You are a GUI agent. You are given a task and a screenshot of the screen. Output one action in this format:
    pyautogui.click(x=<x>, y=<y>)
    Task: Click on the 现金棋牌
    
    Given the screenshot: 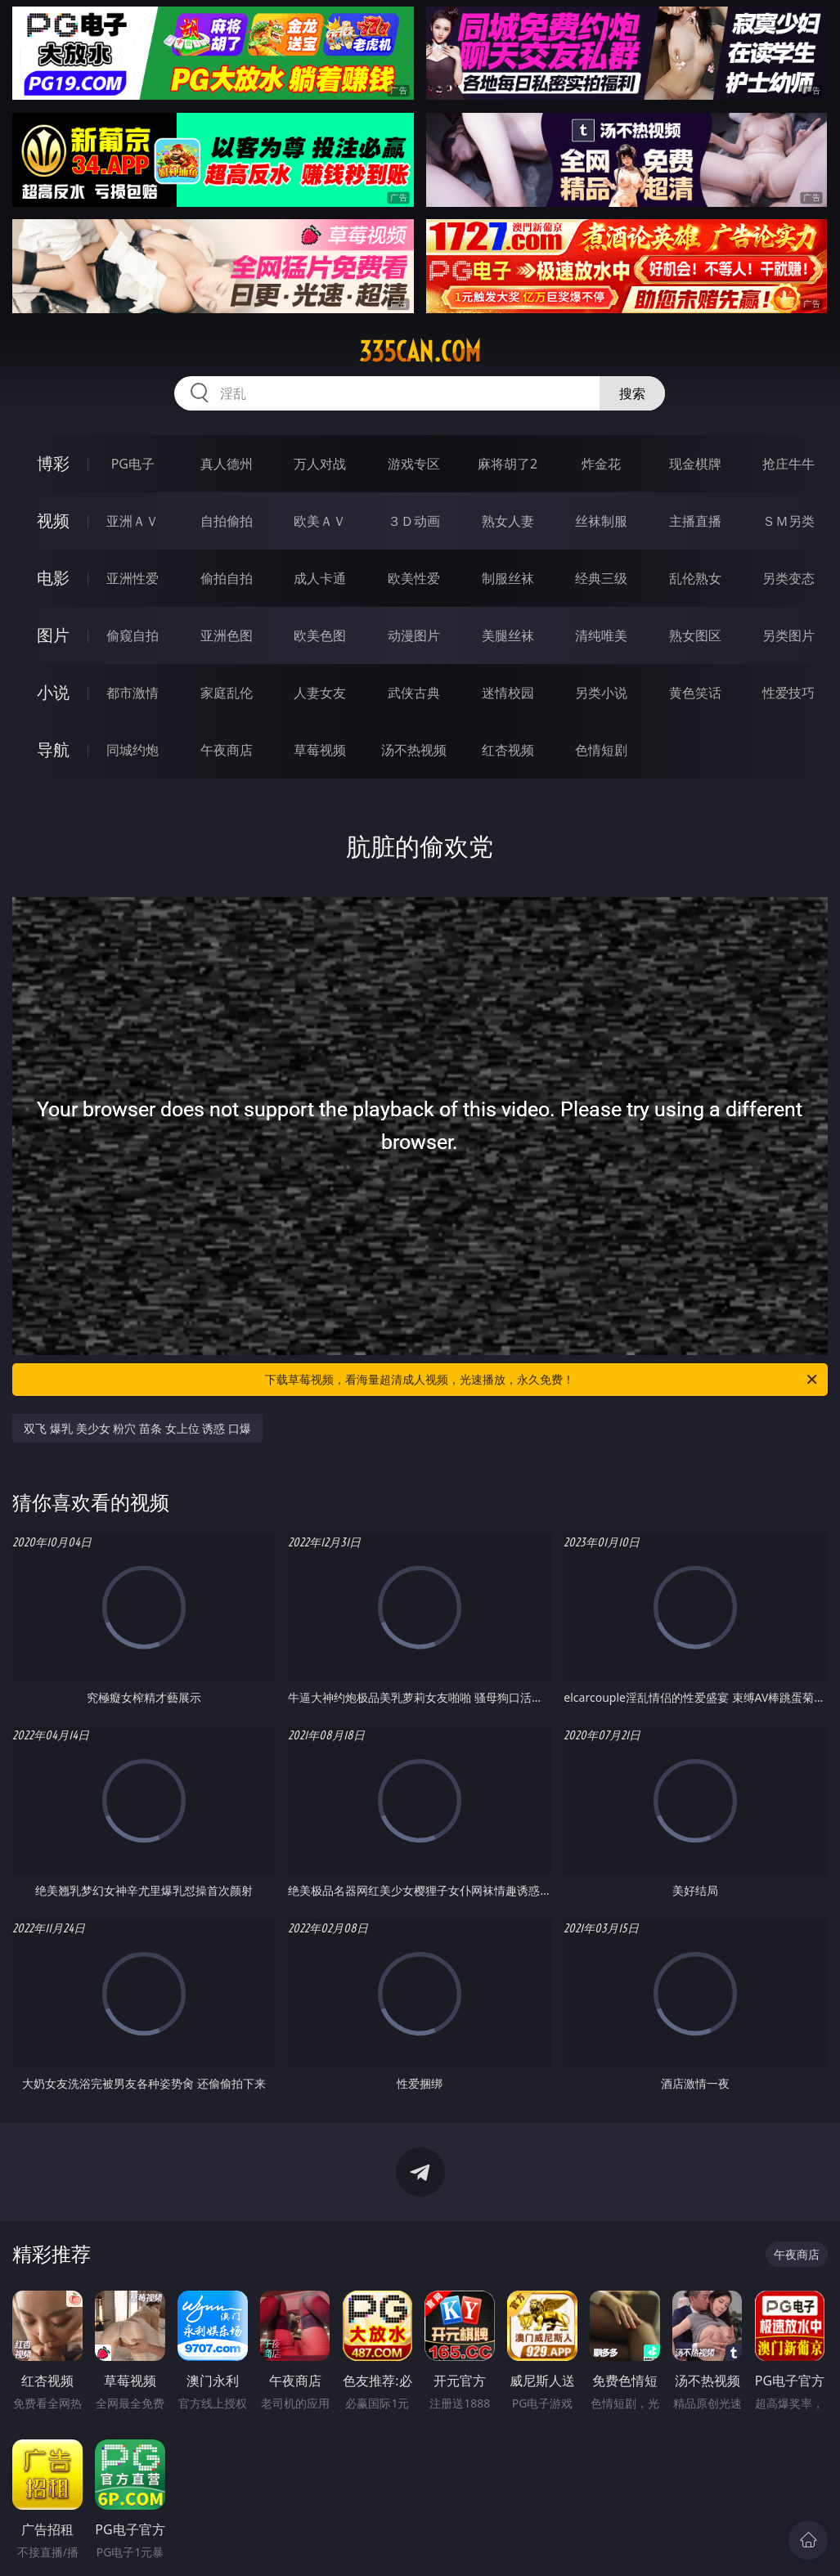 What is the action you would take?
    pyautogui.click(x=695, y=464)
    